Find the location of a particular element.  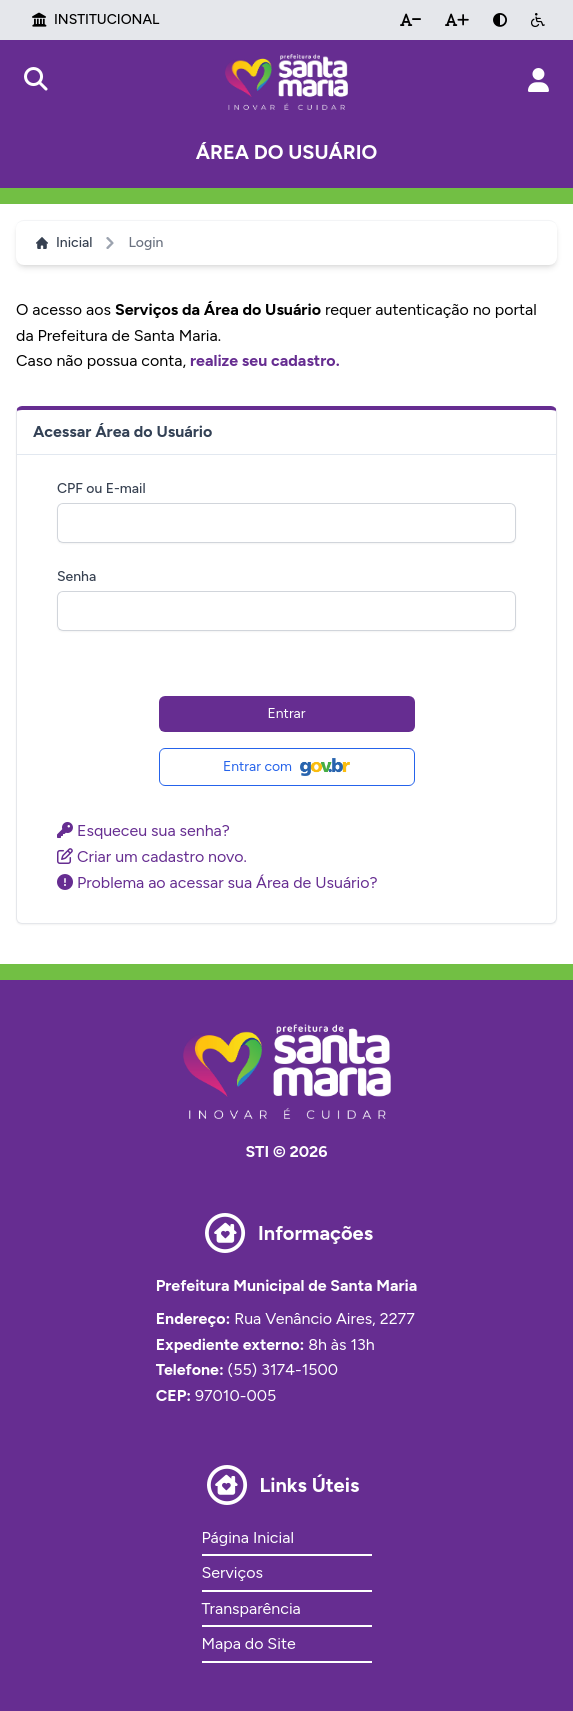

Transparência is located at coordinates (251, 1608).